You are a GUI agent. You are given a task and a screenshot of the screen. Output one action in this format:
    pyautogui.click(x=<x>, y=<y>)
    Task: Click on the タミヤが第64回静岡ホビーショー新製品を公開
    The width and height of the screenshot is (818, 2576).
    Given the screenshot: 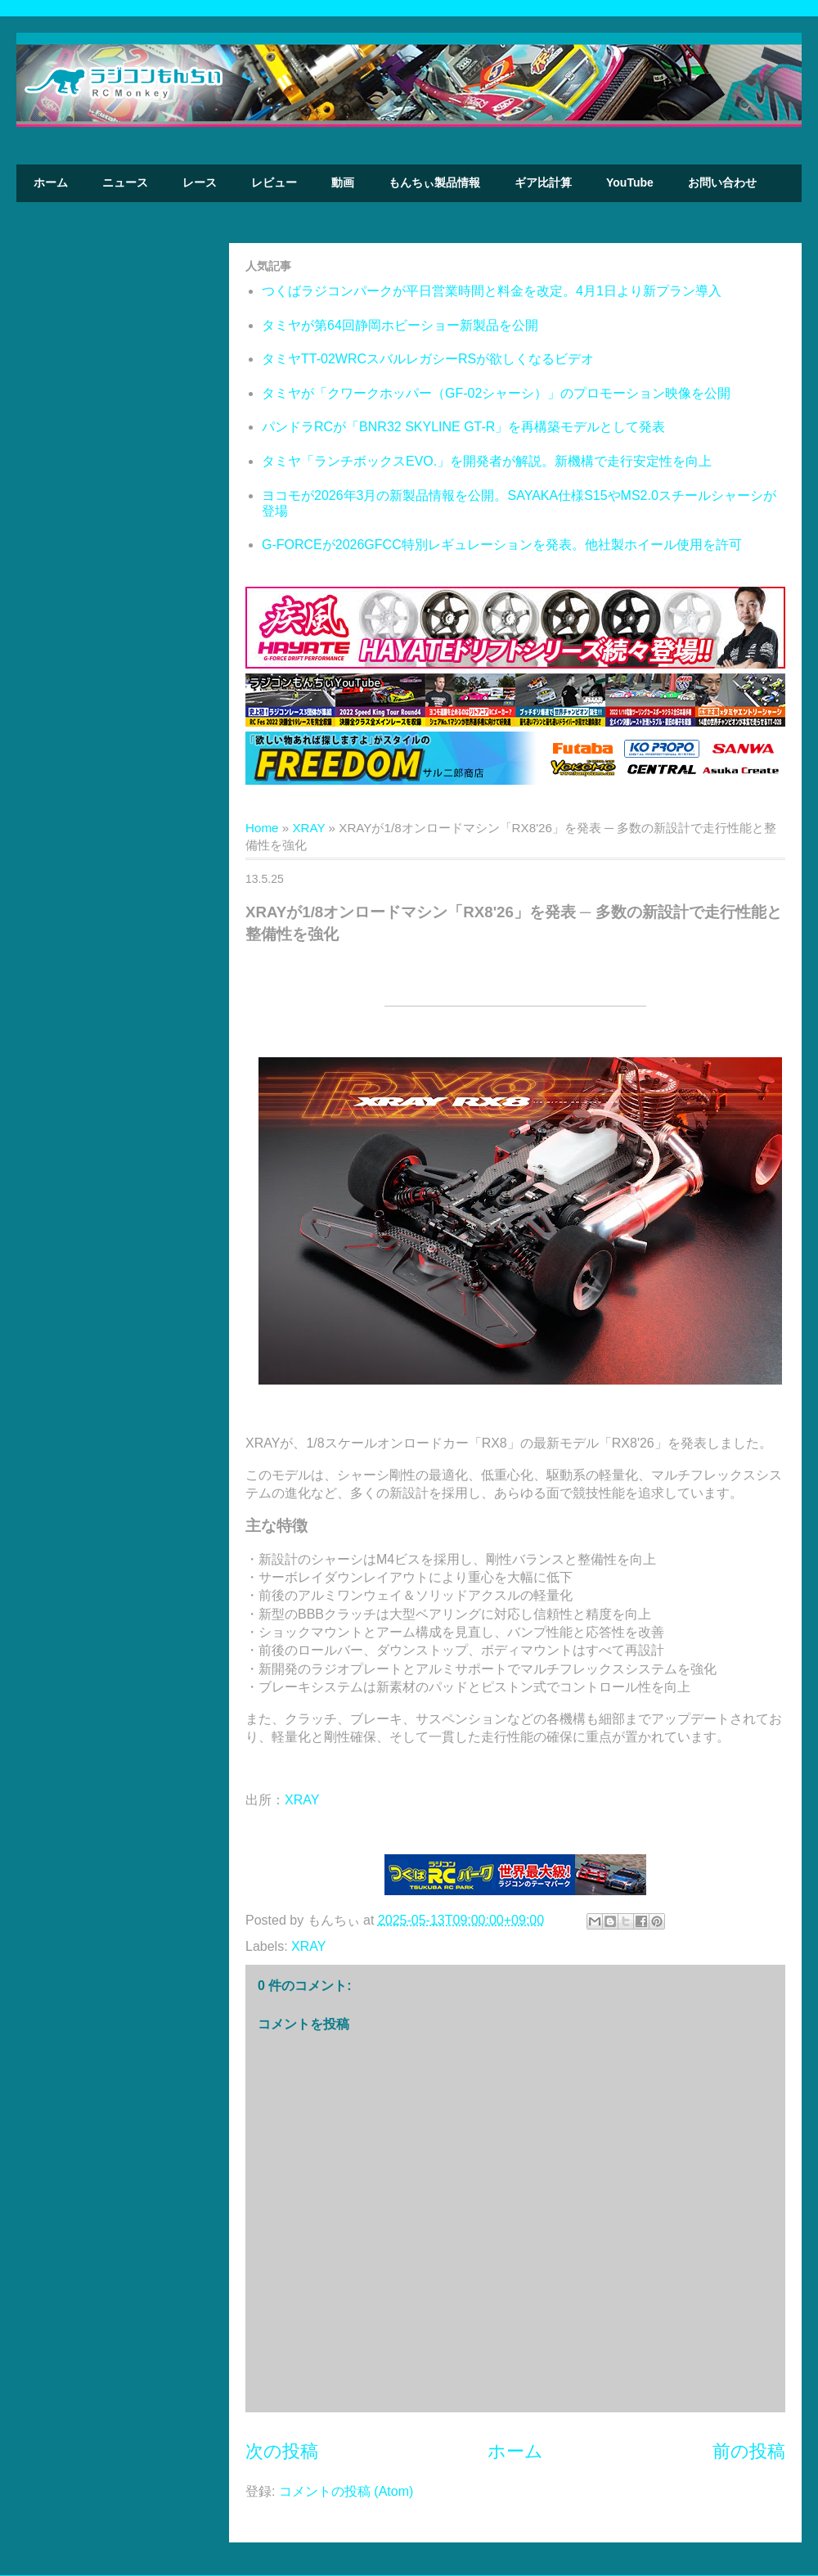 What is the action you would take?
    pyautogui.click(x=400, y=325)
    